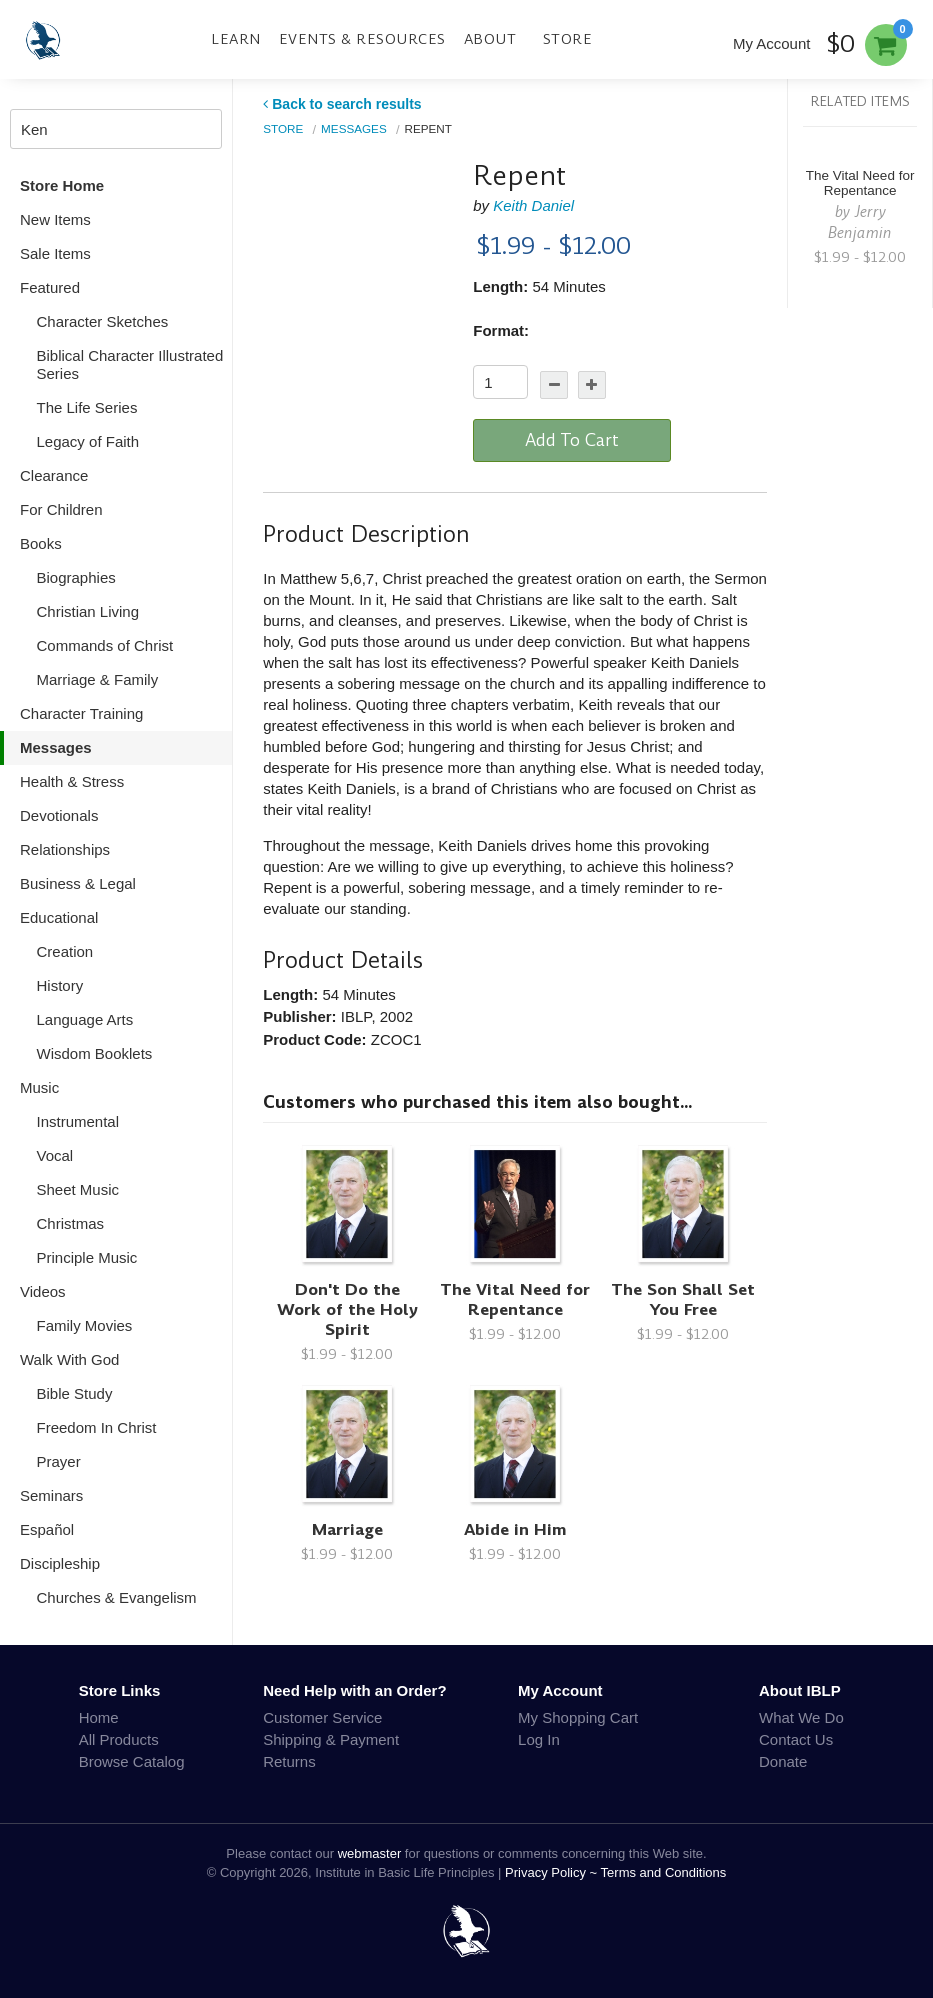 This screenshot has height=1998, width=933. What do you see at coordinates (59, 917) in the screenshot?
I see `Educational` at bounding box center [59, 917].